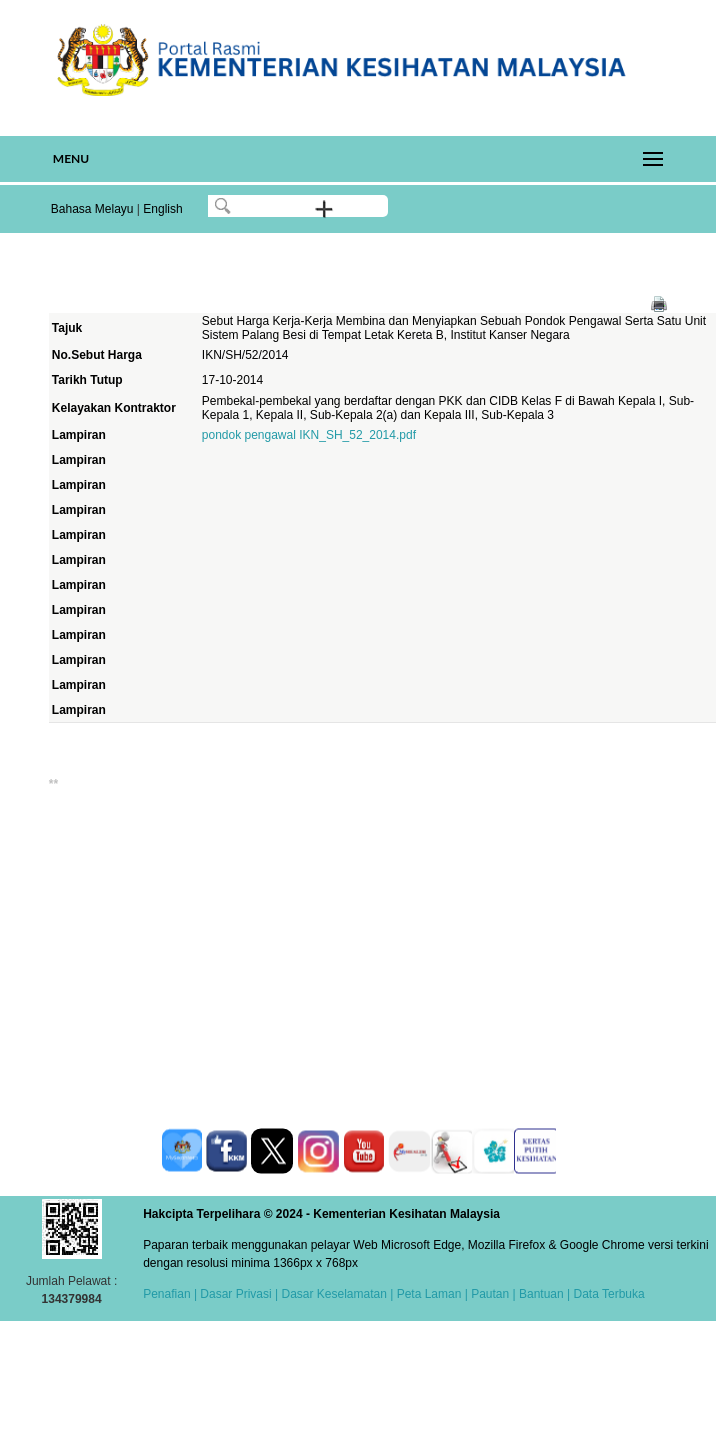  I want to click on Penafian |, so click(170, 1294).